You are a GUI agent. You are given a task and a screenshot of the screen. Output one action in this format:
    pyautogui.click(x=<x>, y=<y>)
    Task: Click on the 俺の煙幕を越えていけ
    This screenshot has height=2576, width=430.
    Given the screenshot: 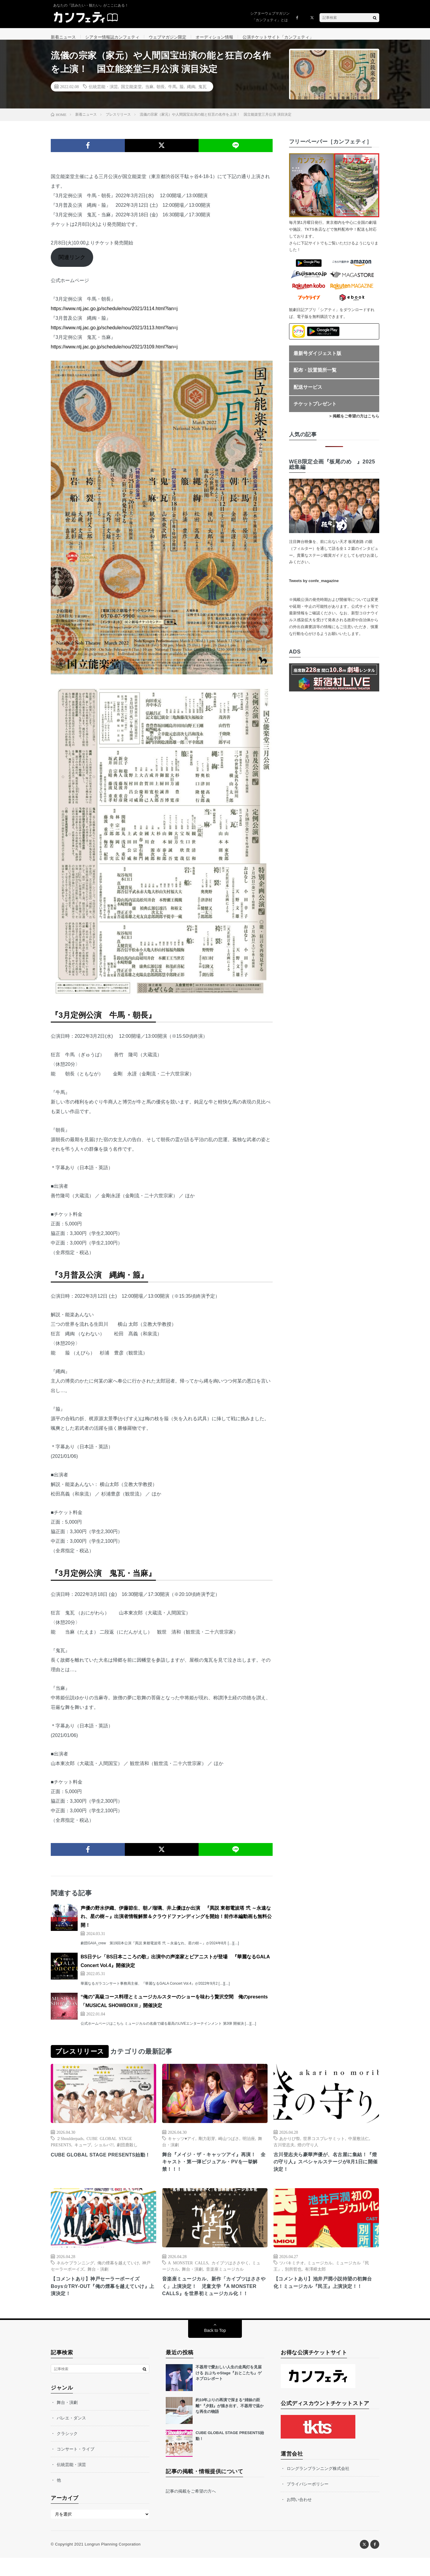 What is the action you would take?
    pyautogui.click(x=118, y=2271)
    